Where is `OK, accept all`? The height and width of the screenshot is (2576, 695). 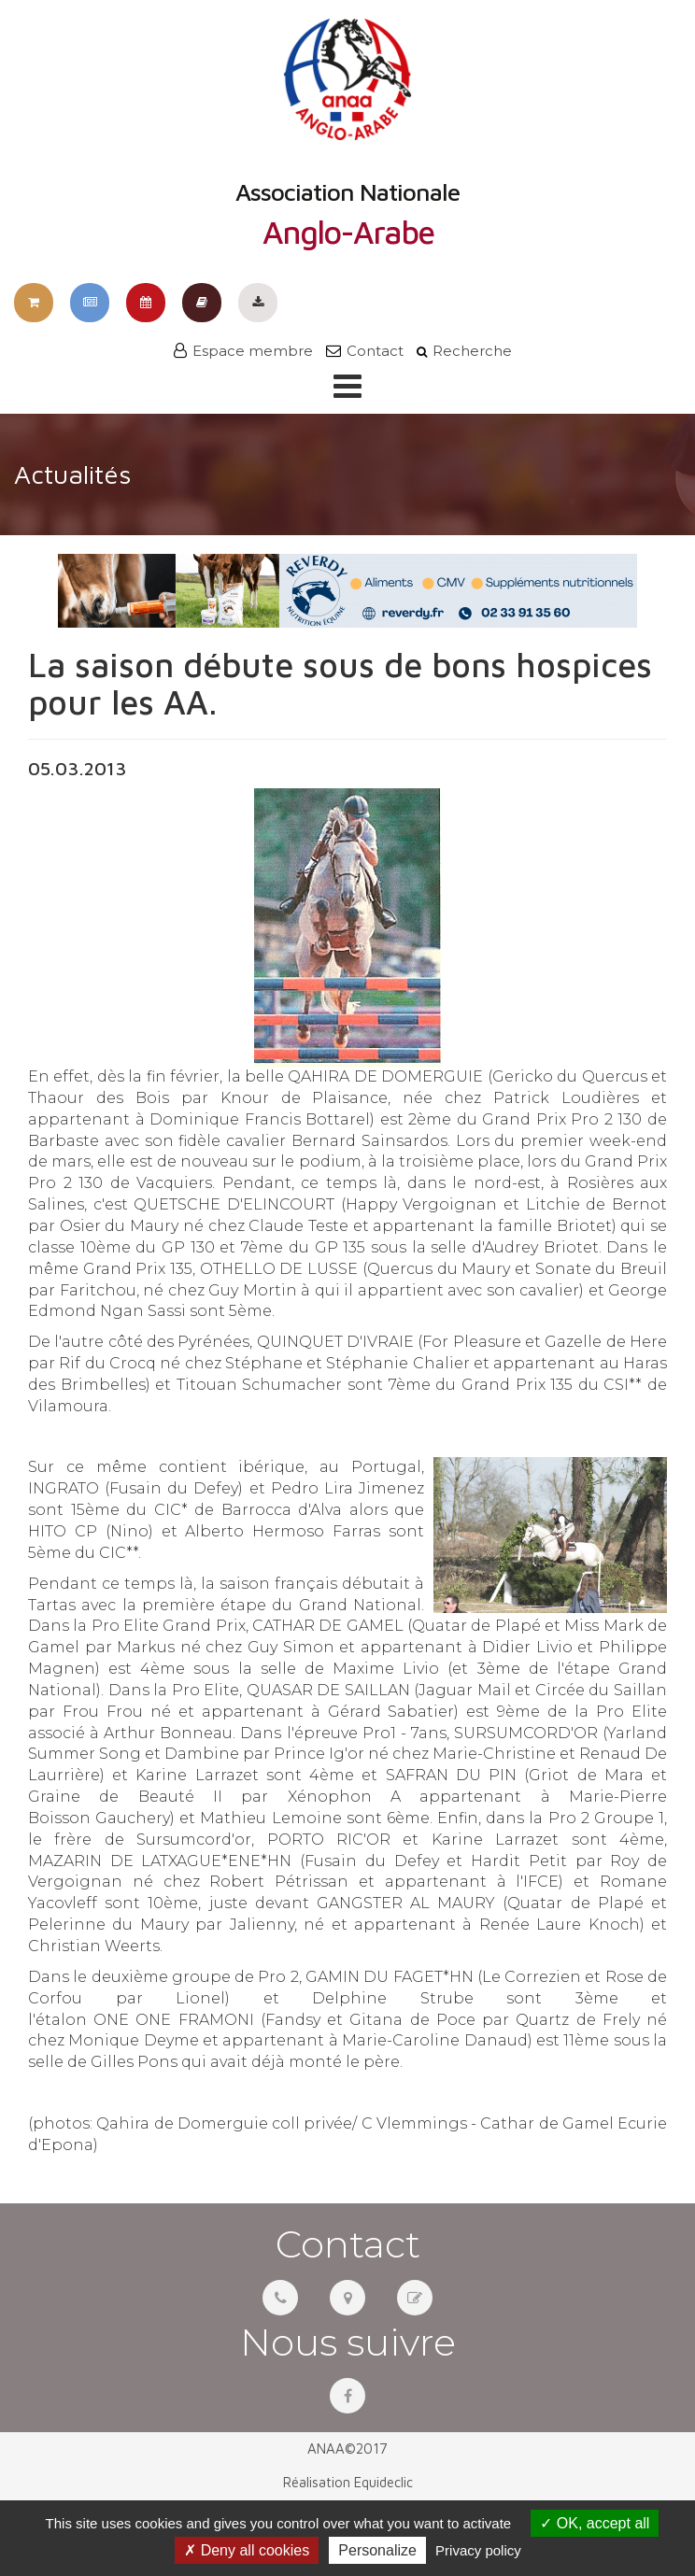 OK, accept all is located at coordinates (594, 2523).